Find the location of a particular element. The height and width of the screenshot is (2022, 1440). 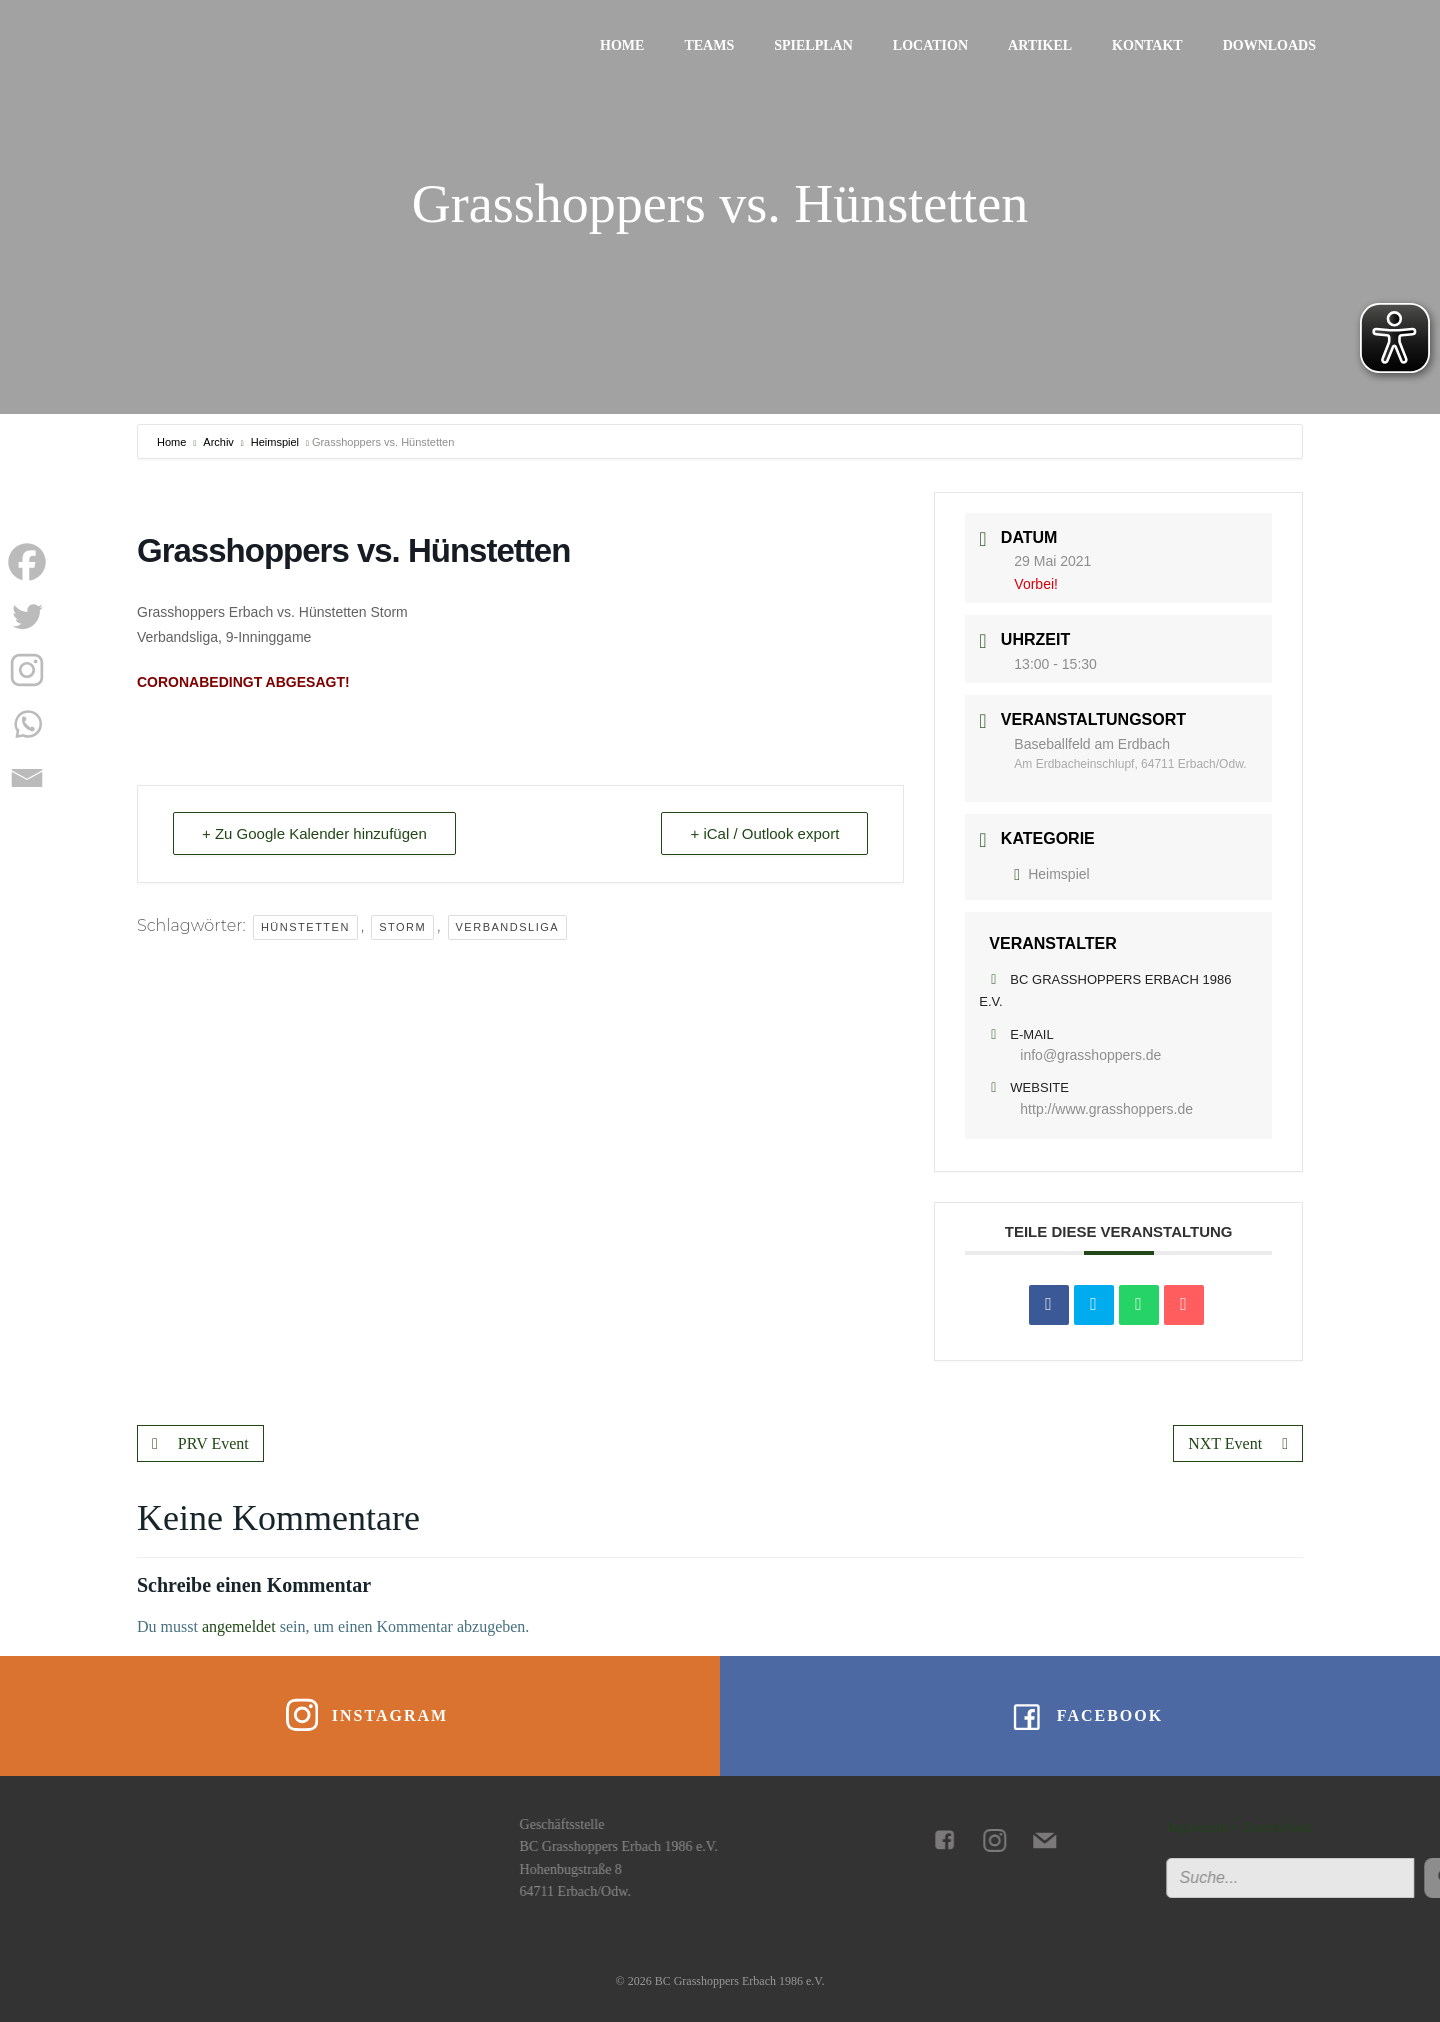

[Email] is located at coordinates (27, 778).